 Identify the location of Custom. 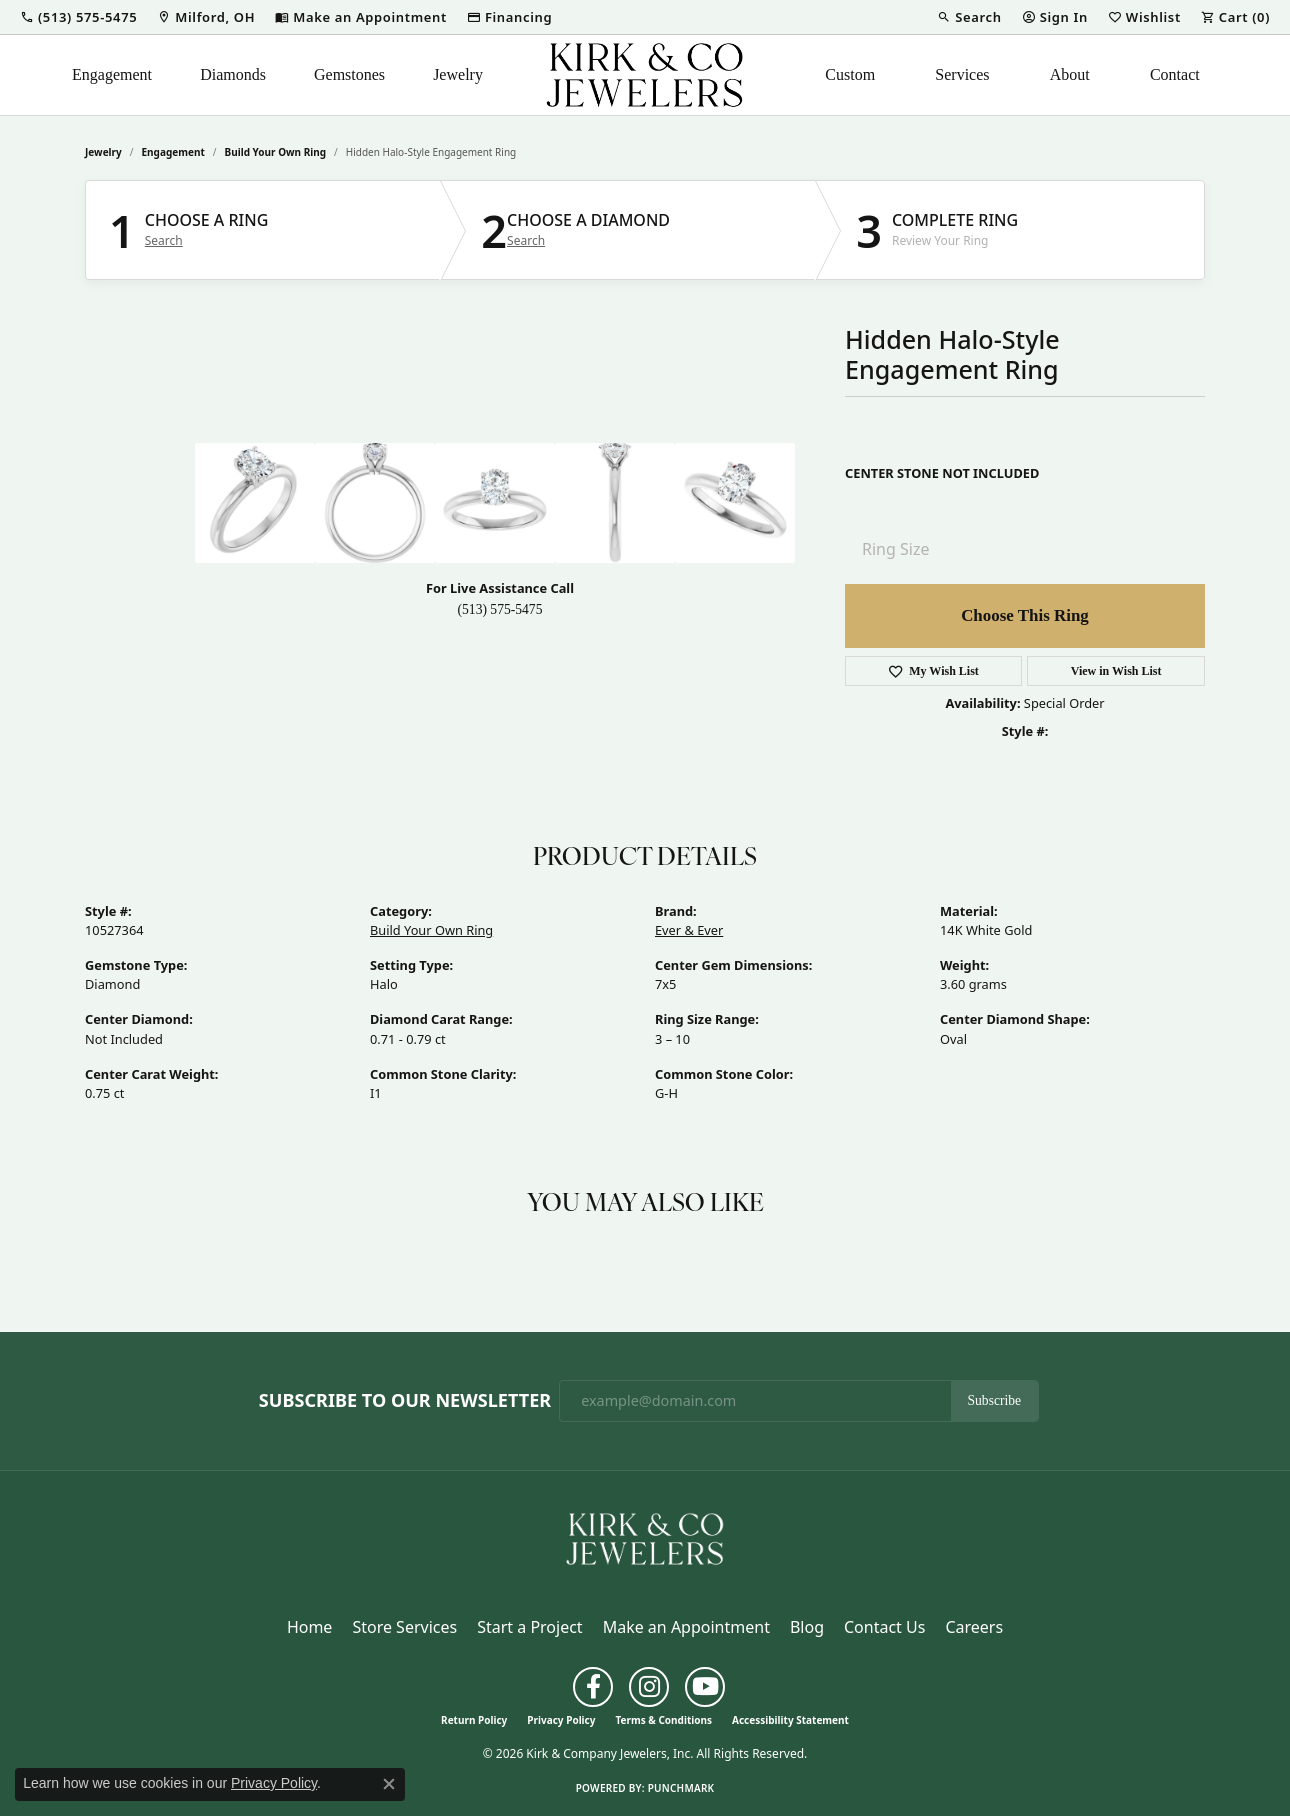
(850, 74).